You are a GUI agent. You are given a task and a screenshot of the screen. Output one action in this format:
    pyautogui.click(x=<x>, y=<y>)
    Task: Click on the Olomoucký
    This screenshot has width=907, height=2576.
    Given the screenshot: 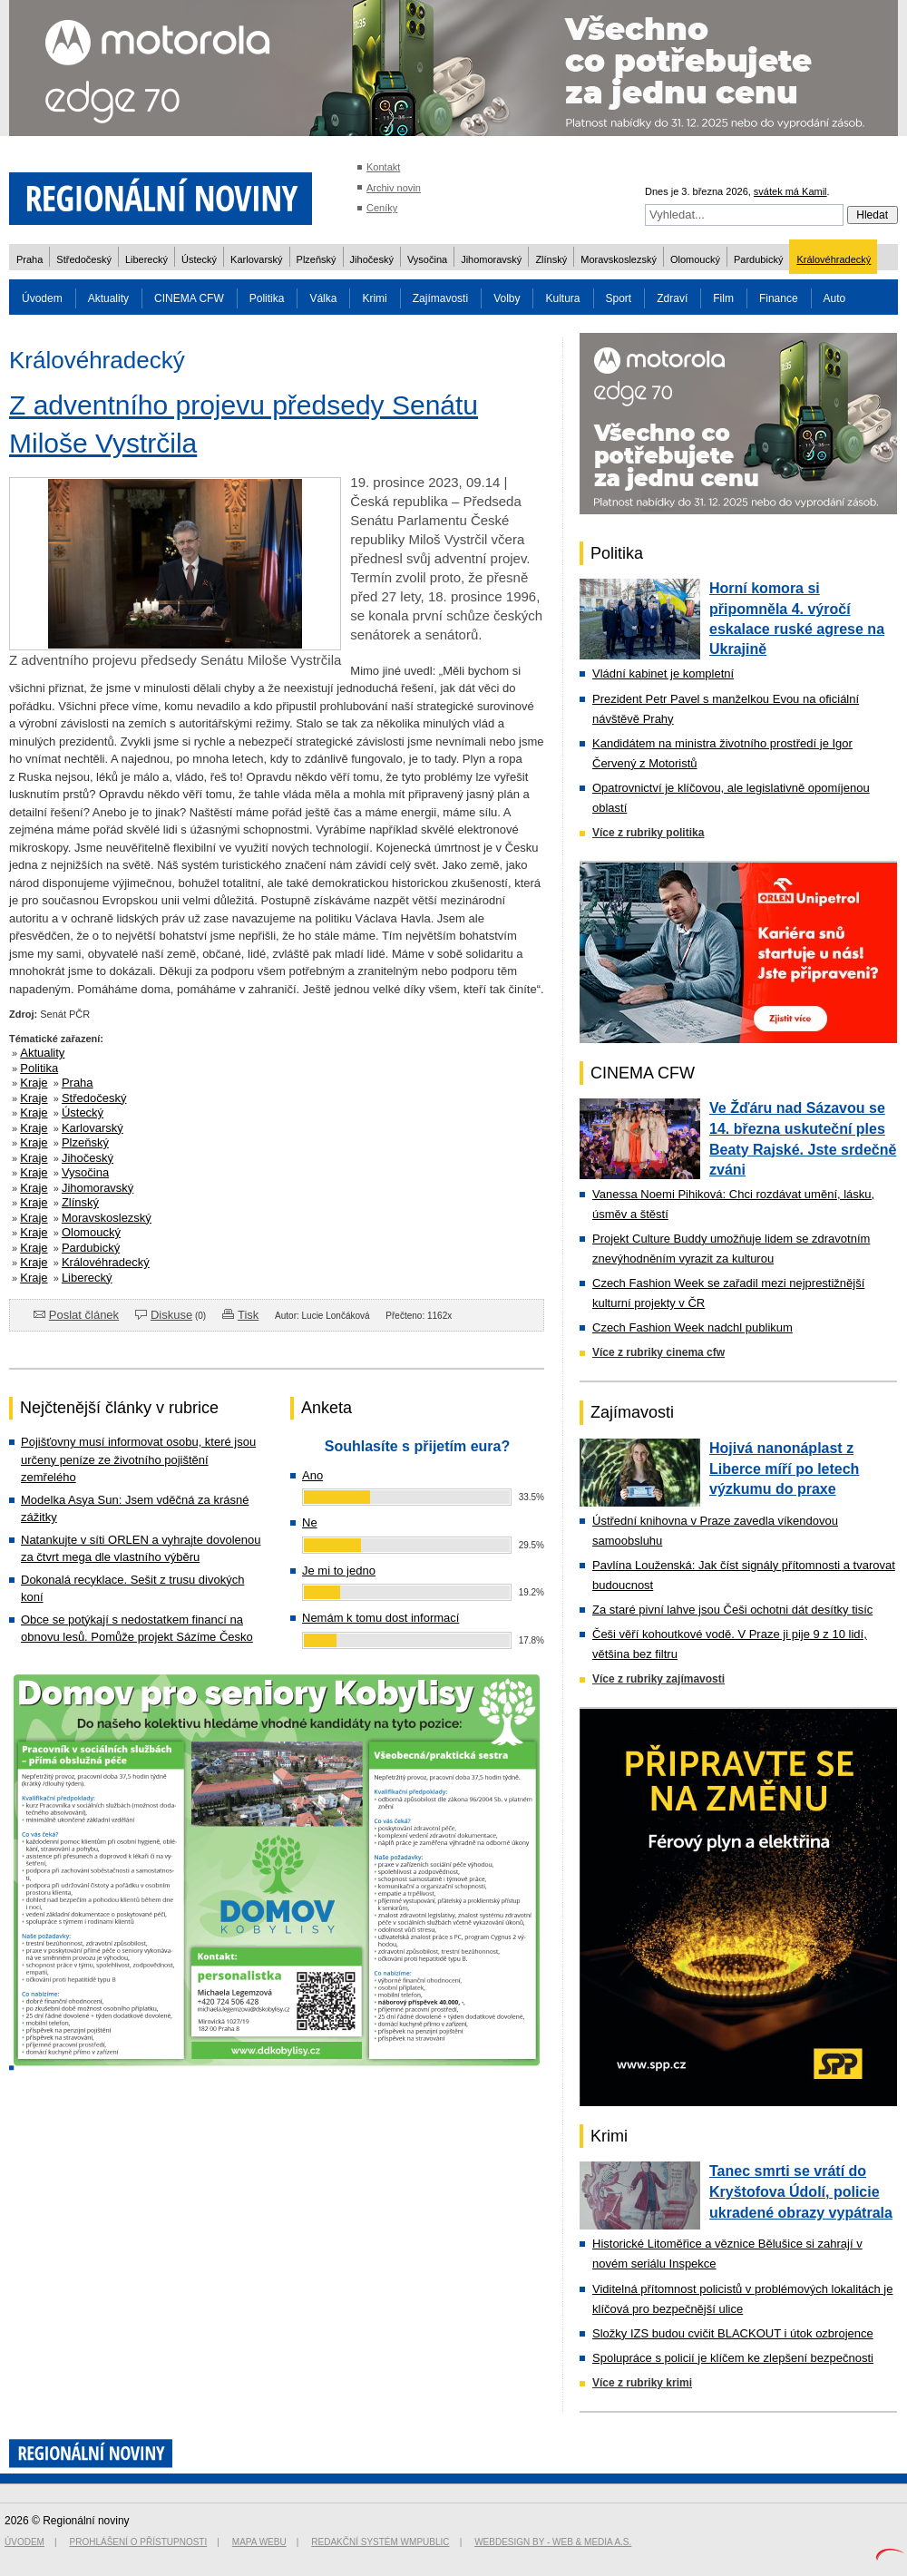 What is the action you would take?
    pyautogui.click(x=695, y=259)
    